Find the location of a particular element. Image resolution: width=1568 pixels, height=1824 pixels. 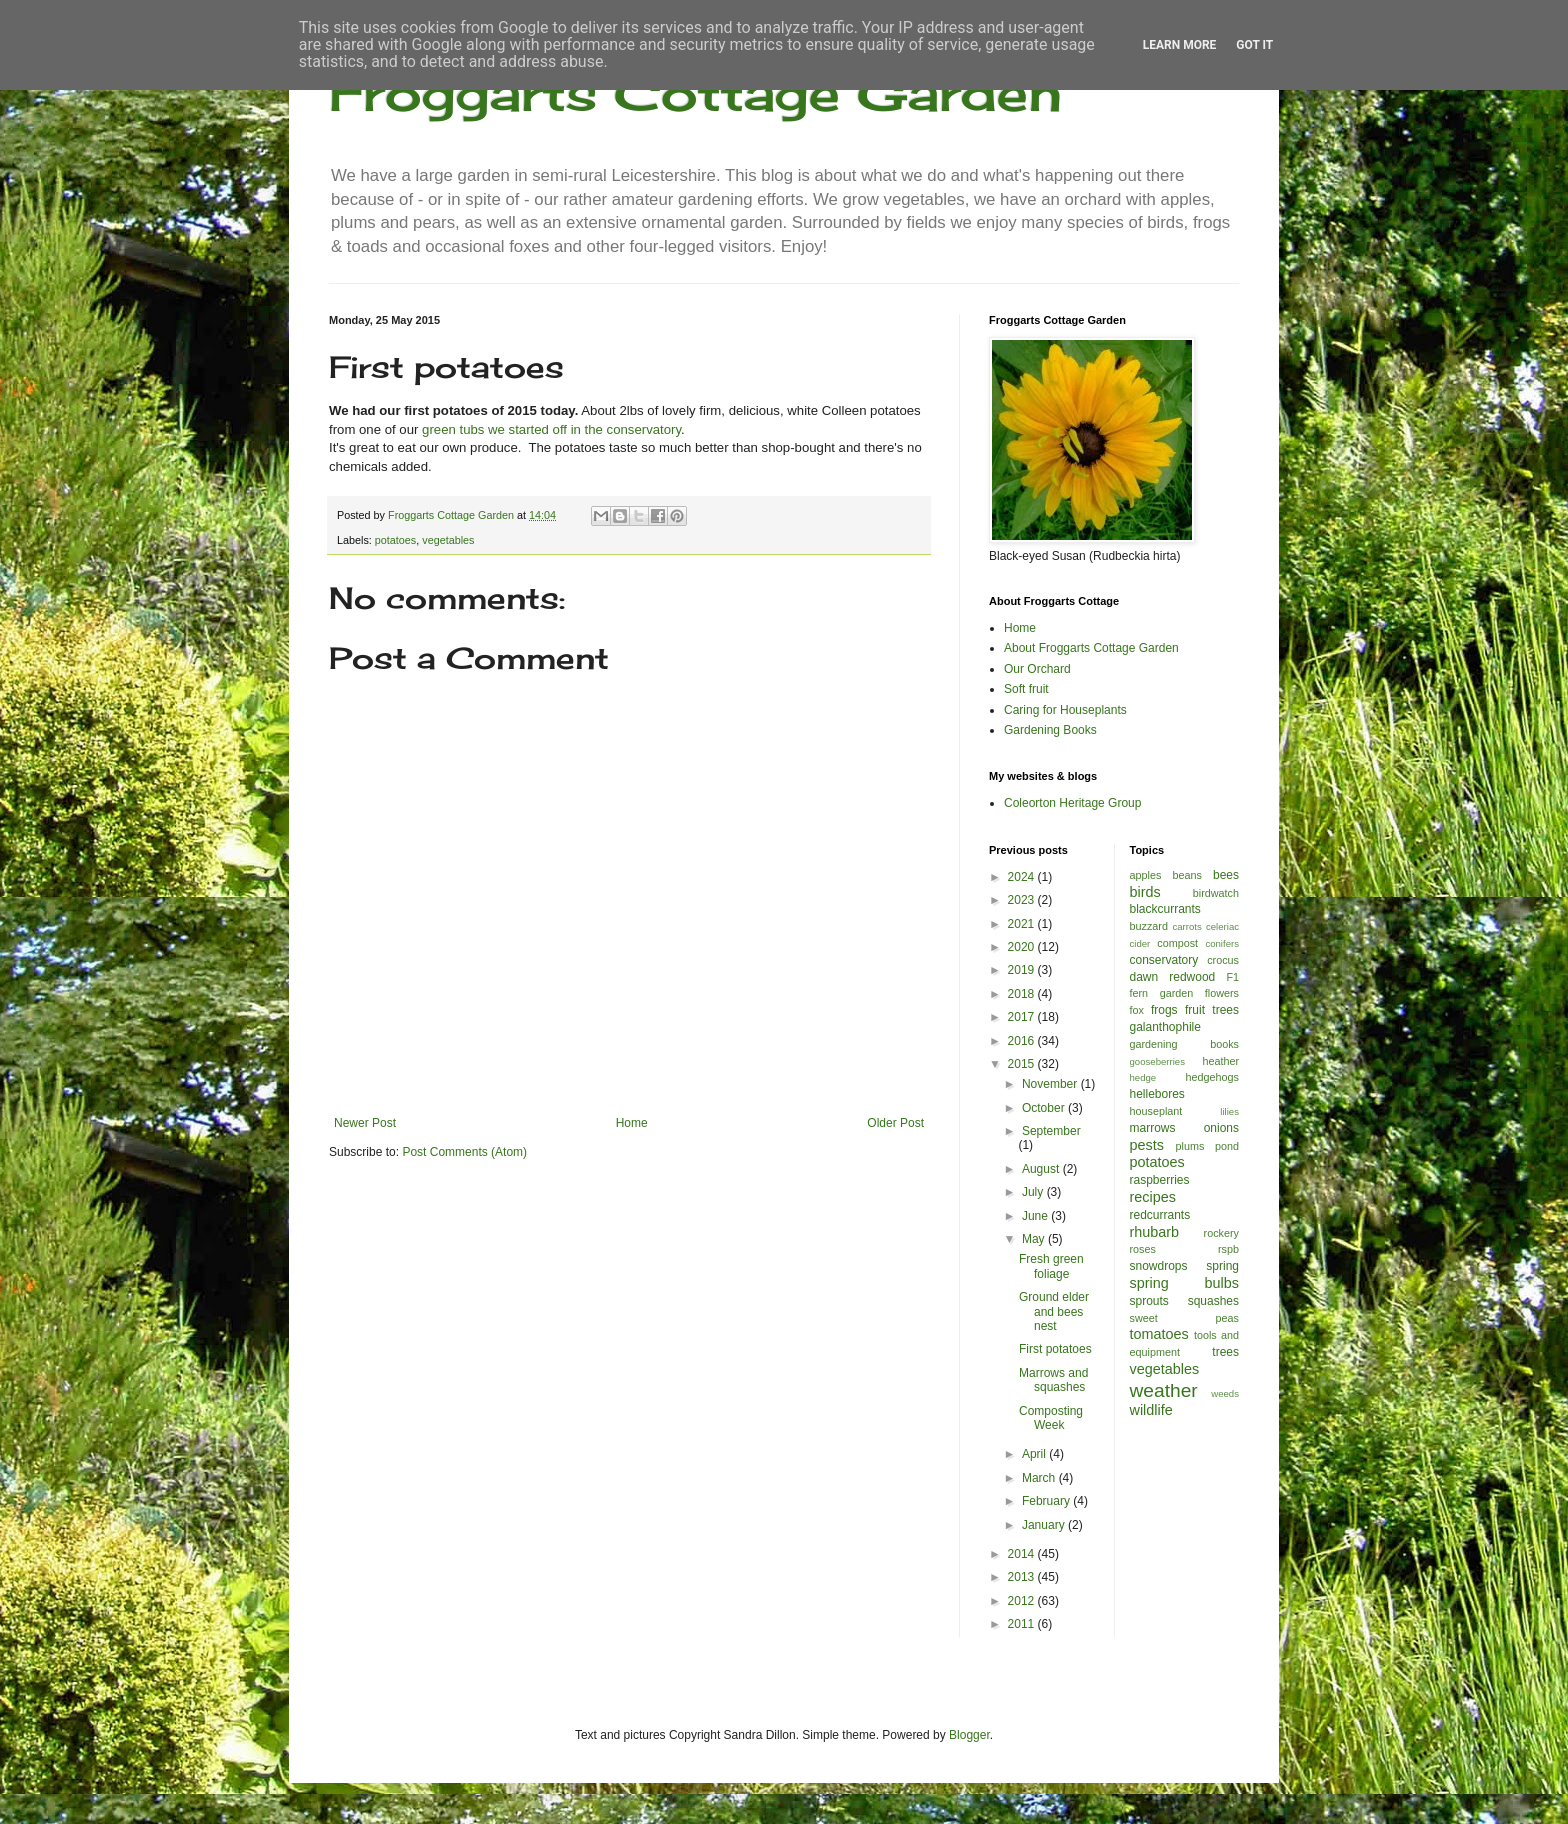

buzzard is located at coordinates (1149, 926).